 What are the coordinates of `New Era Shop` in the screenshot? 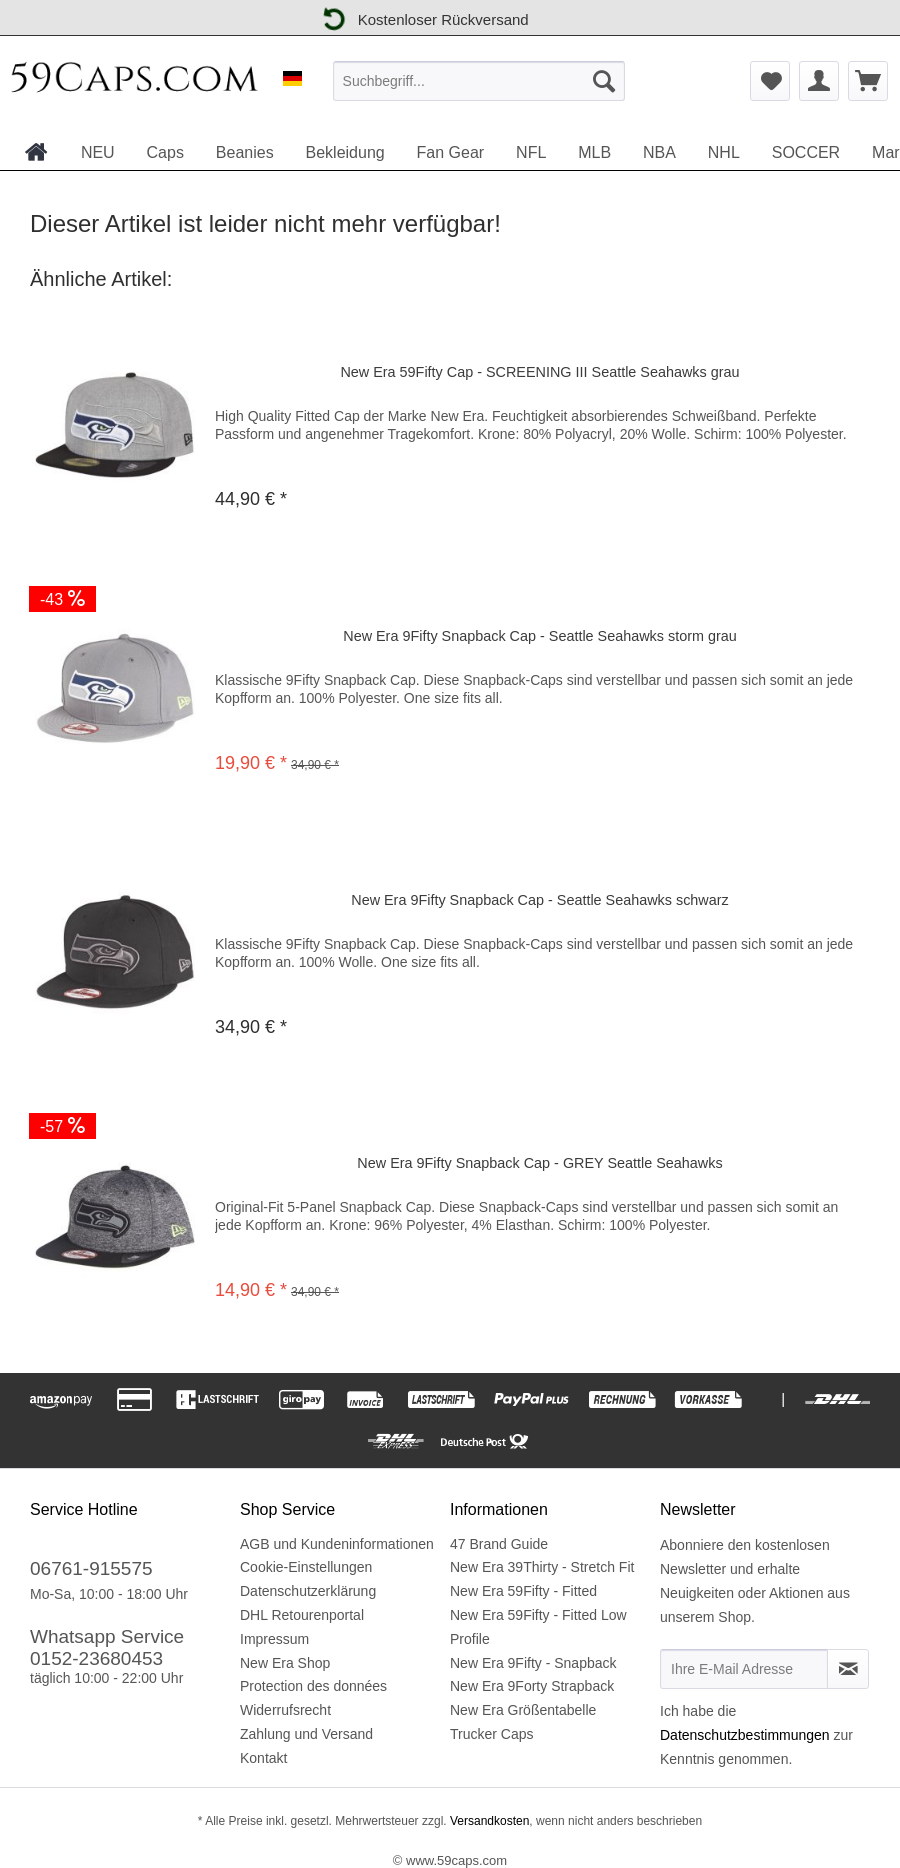 It's located at (285, 1663).